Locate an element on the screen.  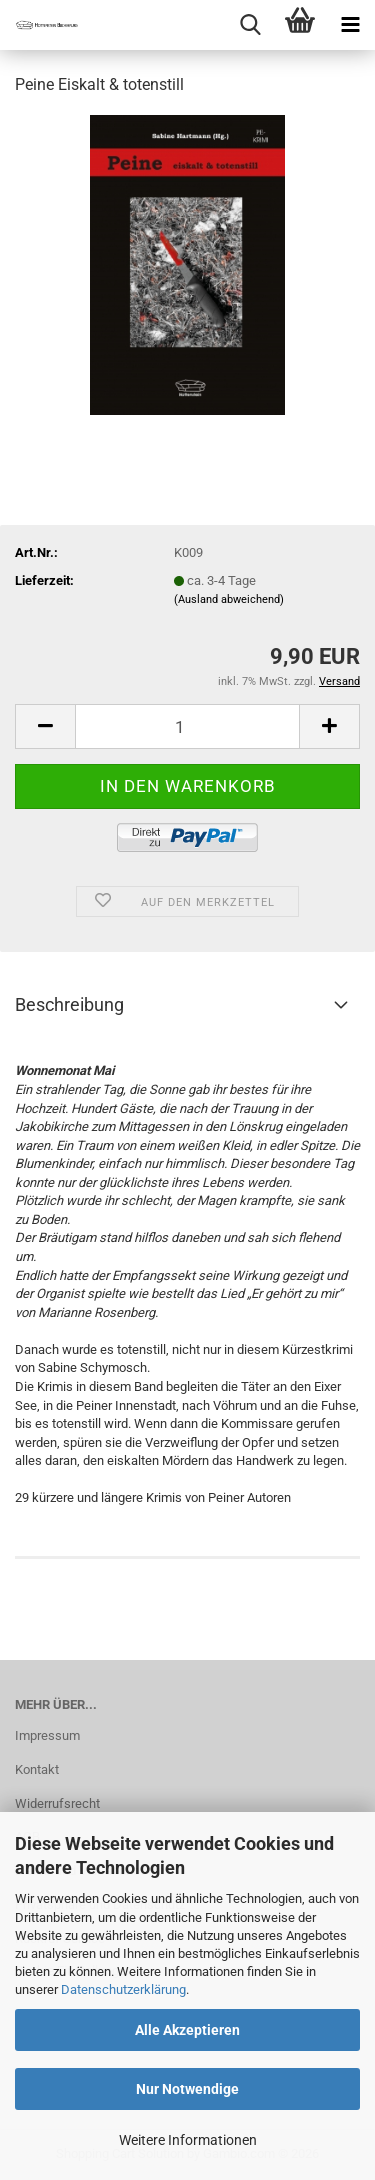
Datenschutzerklärung is located at coordinates (123, 1989).